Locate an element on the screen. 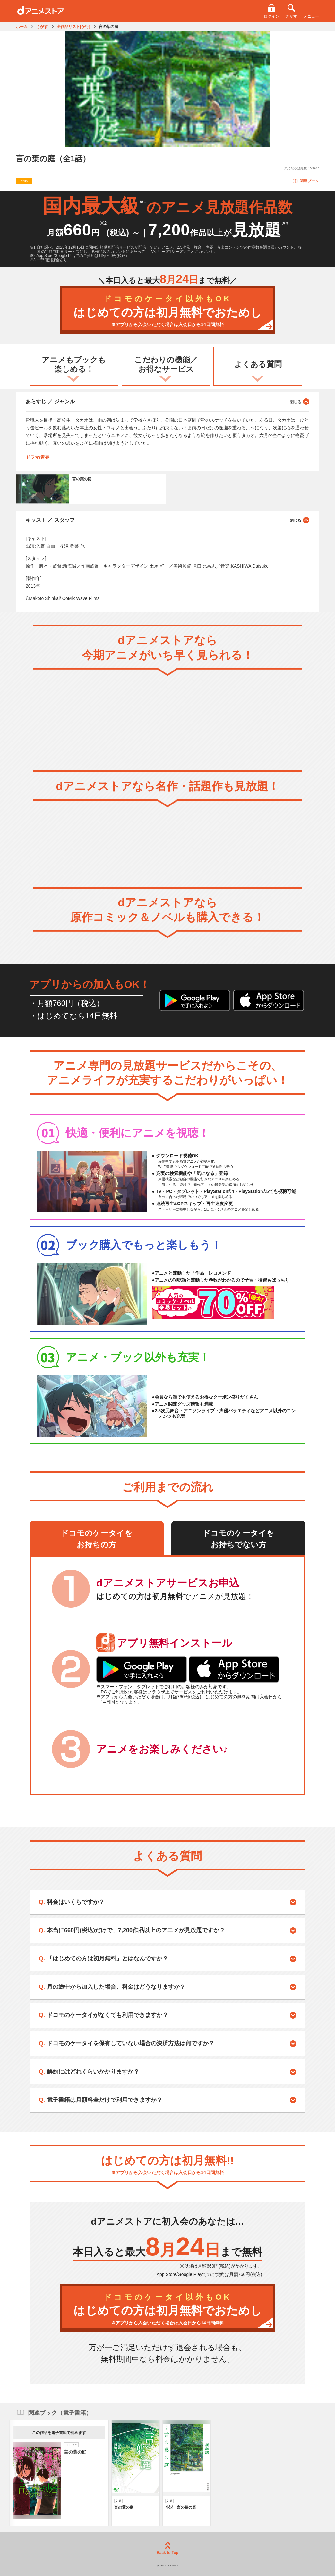  あらすじ ／ ジャンル is located at coordinates (167, 401).